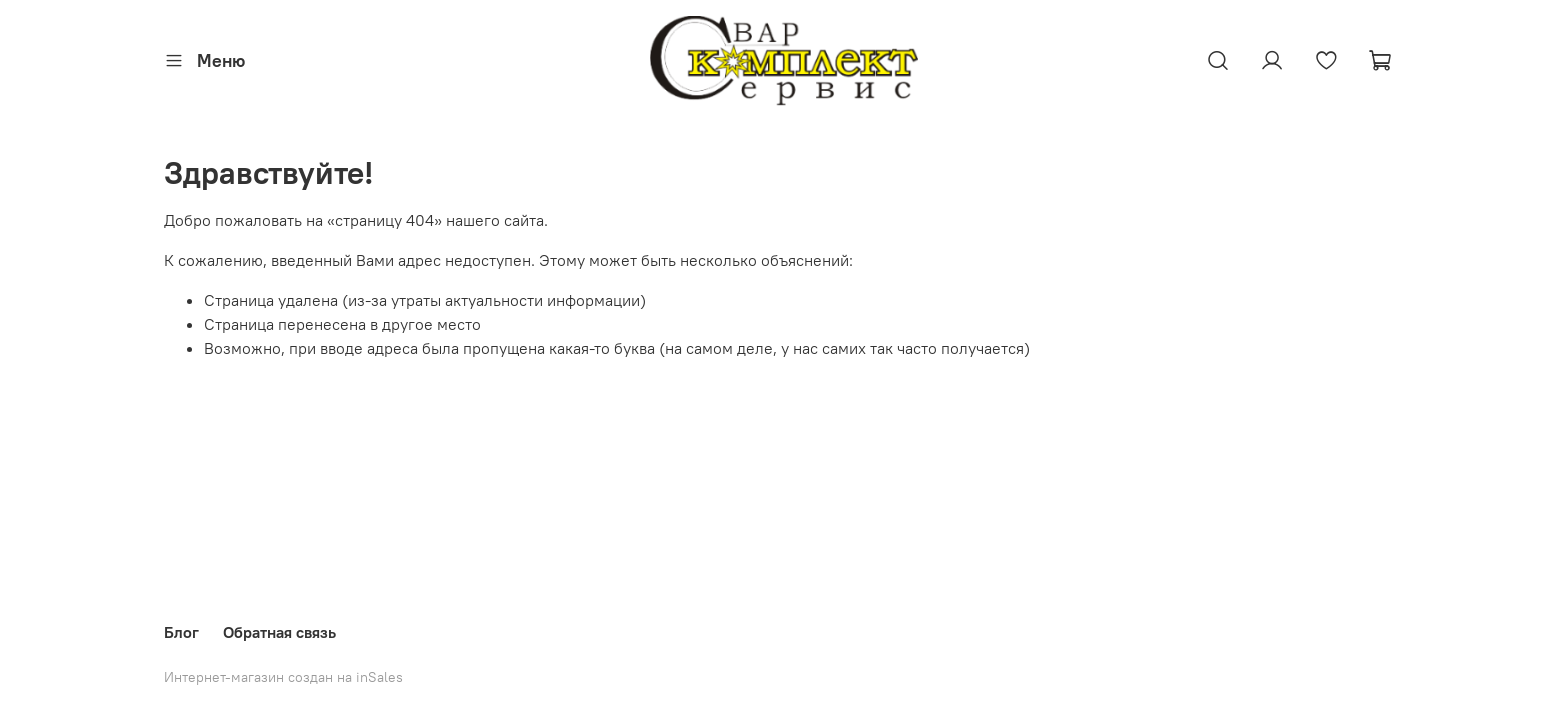 The image size is (1568, 720). What do you see at coordinates (279, 632) in the screenshot?
I see `Обратная связь` at bounding box center [279, 632].